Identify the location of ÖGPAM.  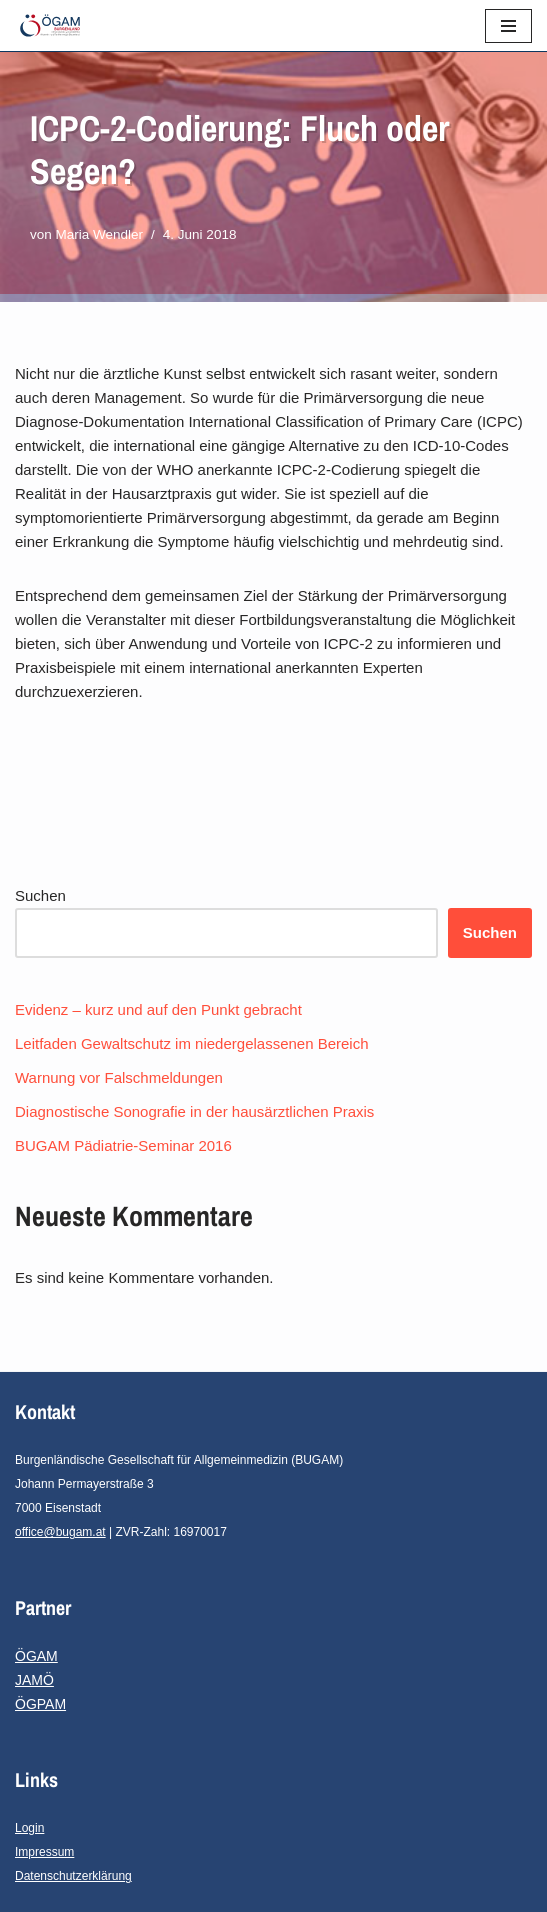
(40, 1704).